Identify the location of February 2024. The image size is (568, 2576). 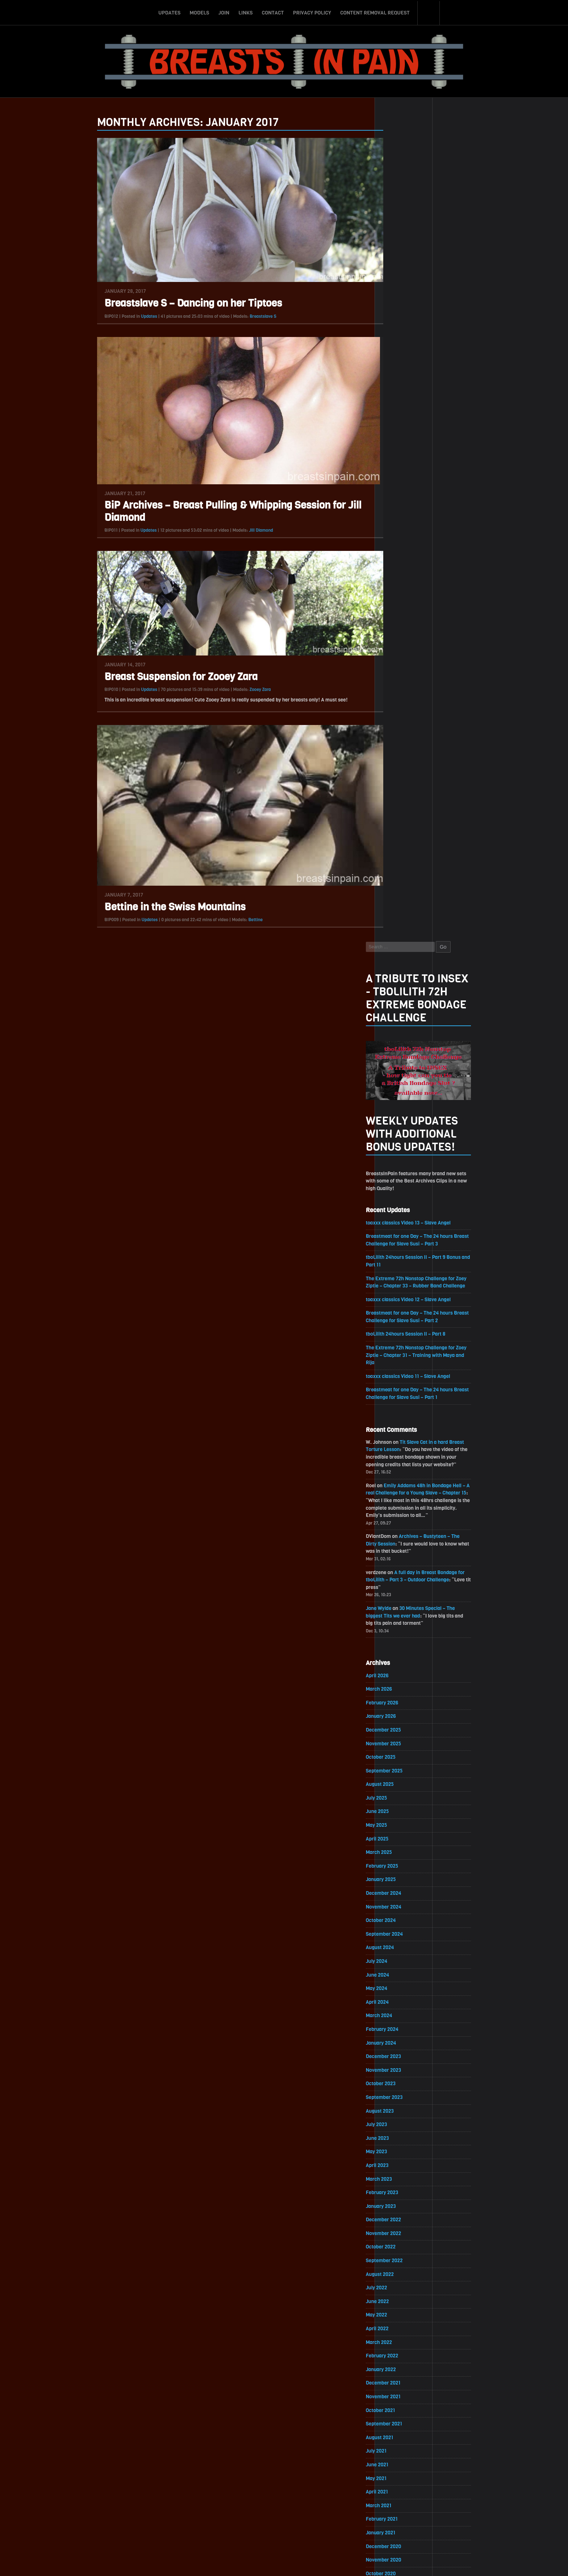
(402, 1215).